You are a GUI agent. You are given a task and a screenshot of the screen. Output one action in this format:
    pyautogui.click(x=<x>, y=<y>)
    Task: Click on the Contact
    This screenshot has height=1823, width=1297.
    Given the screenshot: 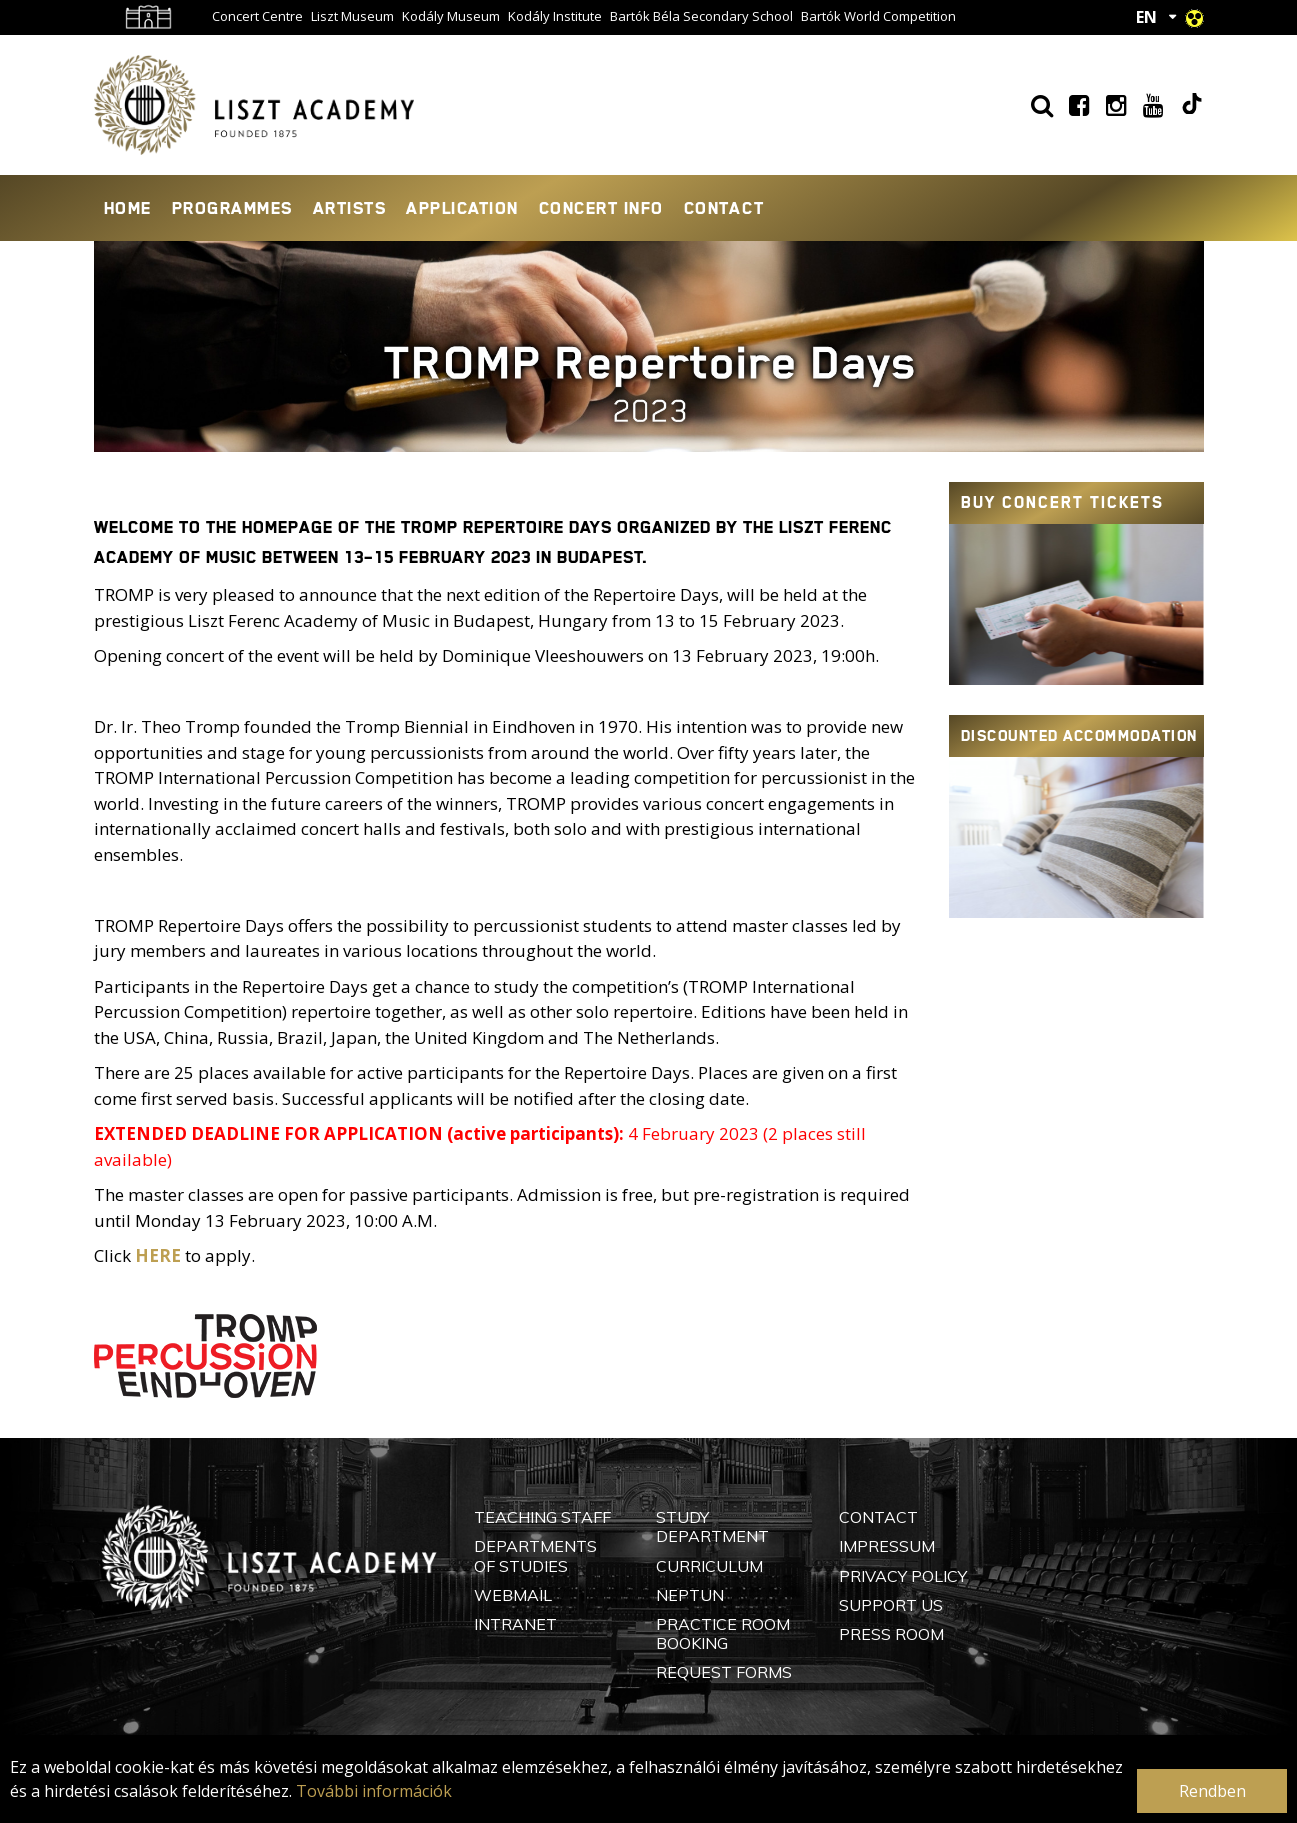 What is the action you would take?
    pyautogui.click(x=724, y=208)
    